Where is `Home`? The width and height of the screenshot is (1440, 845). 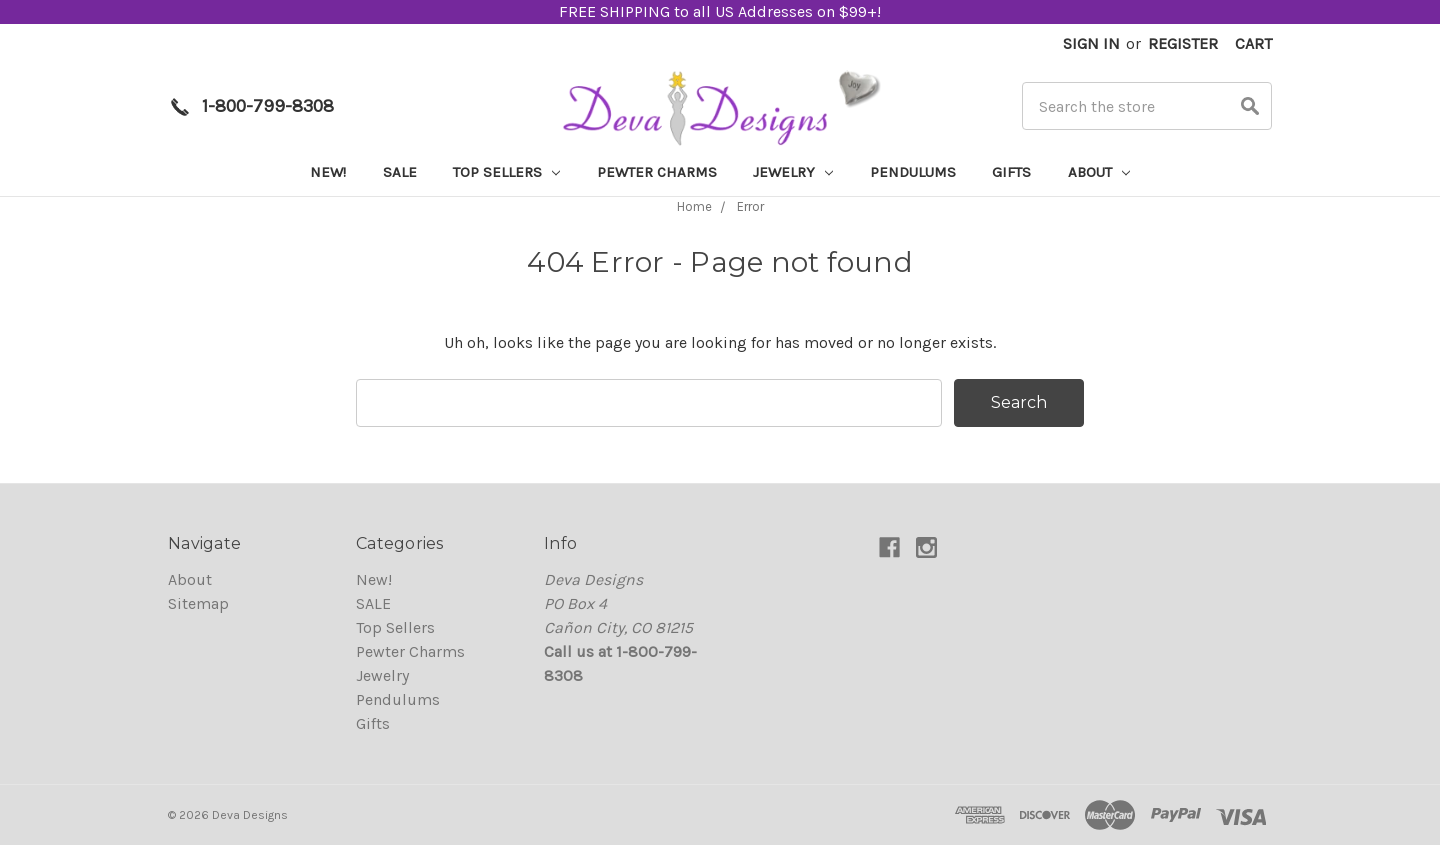 Home is located at coordinates (694, 206).